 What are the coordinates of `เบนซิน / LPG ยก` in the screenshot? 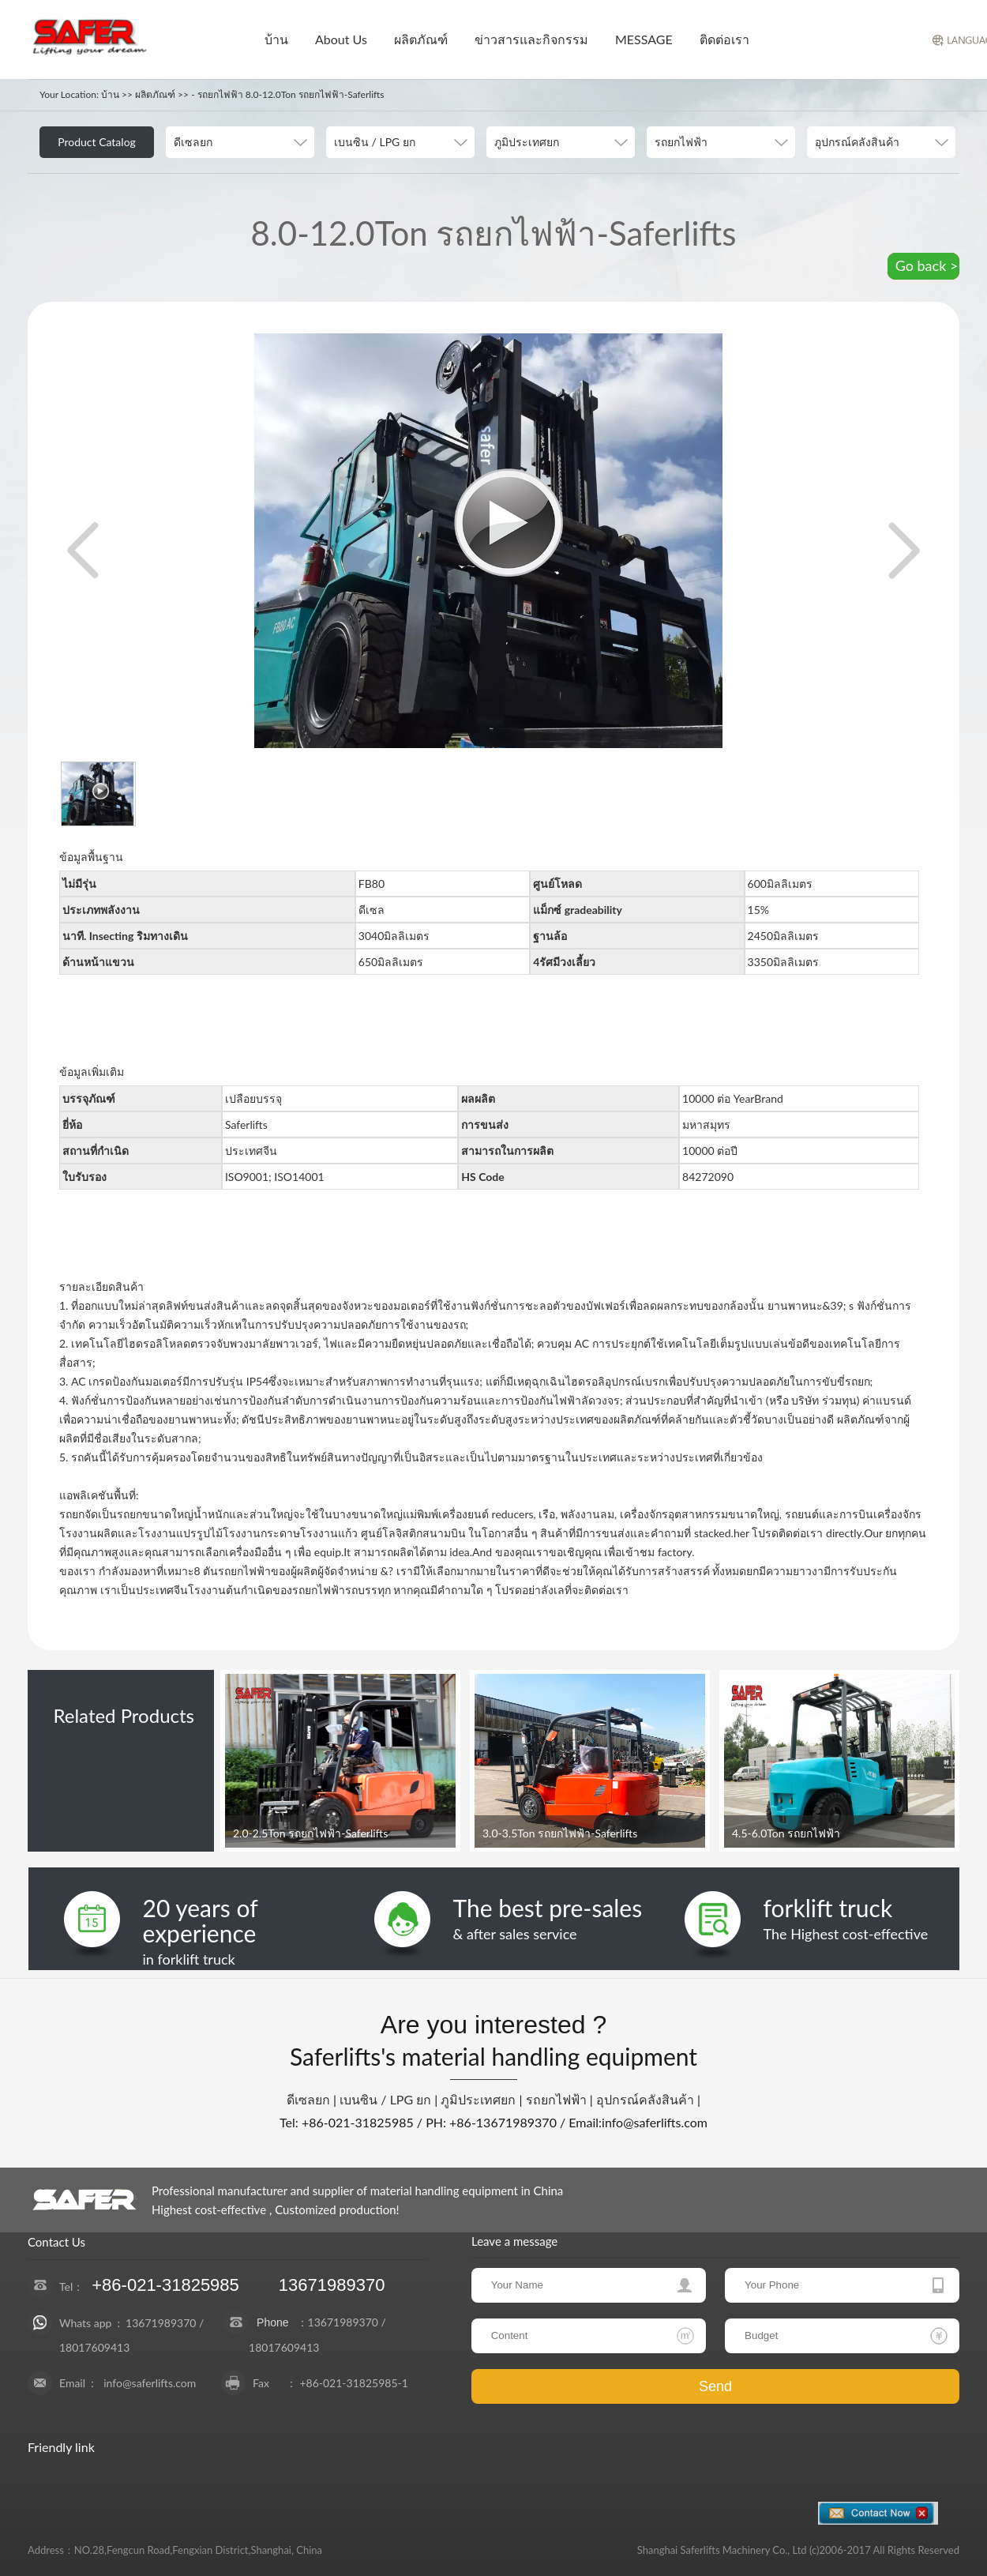 It's located at (385, 2099).